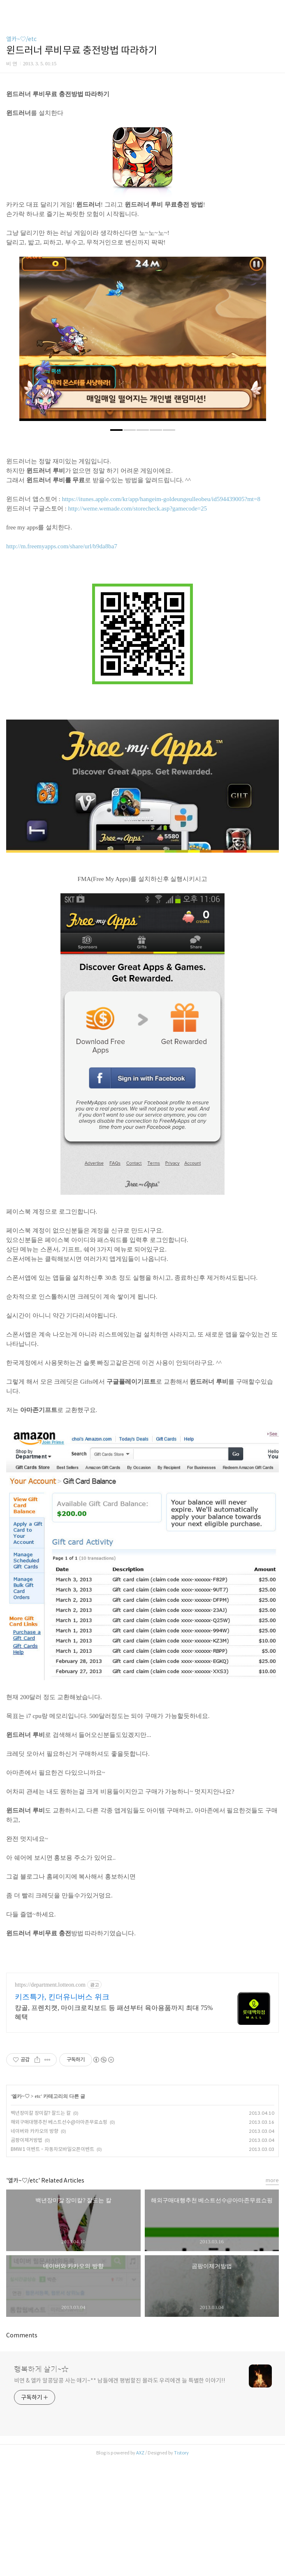  I want to click on 백년장미칼 장미칼? 잘드는 칼, so click(41, 2228).